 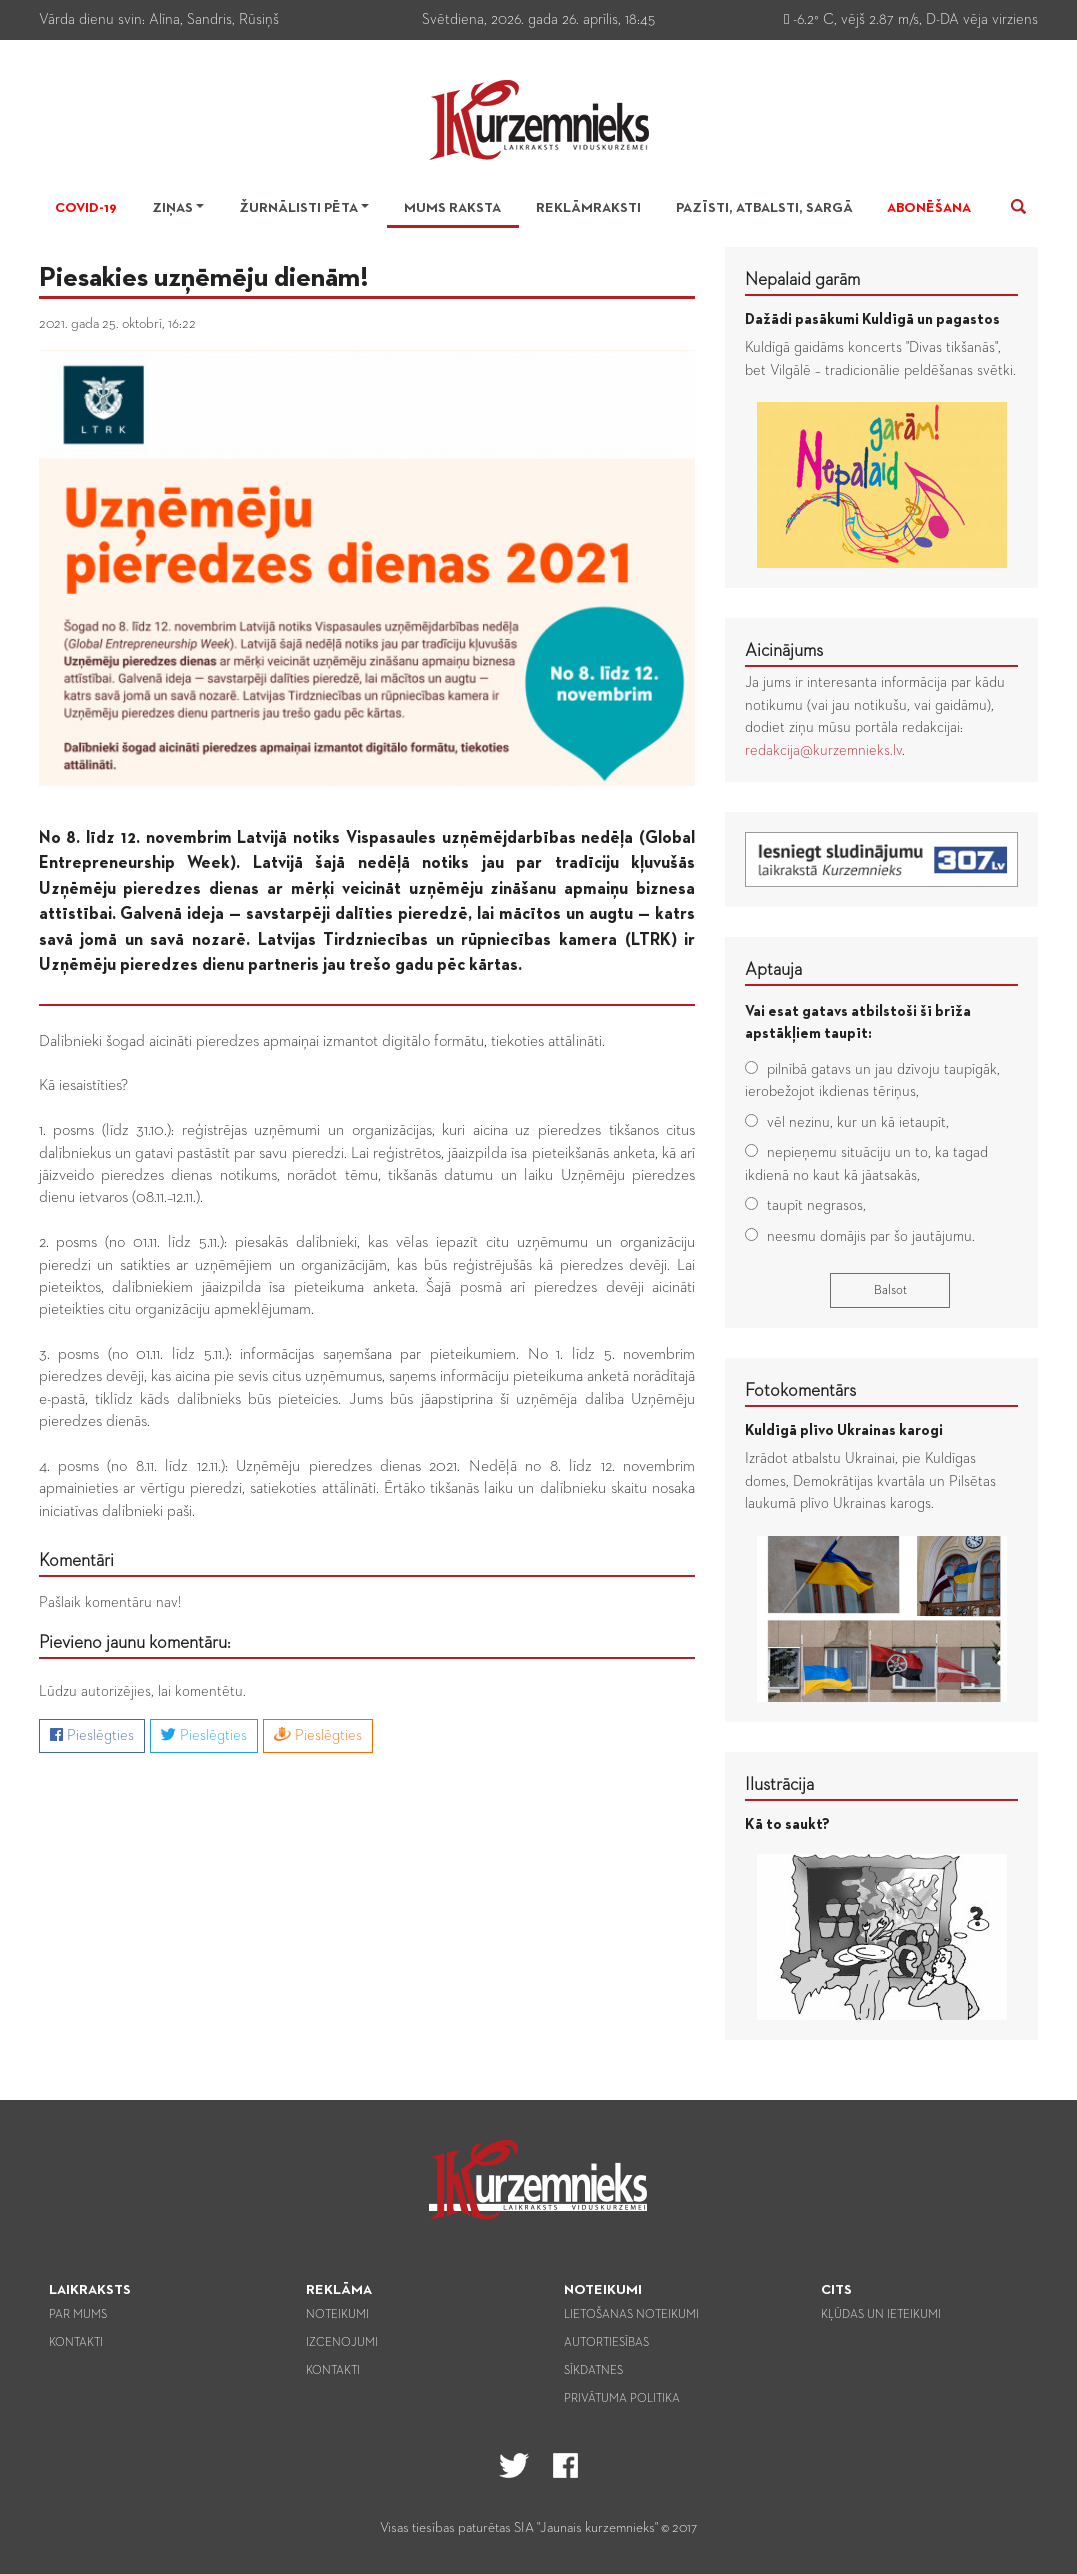 I want to click on Ziņas, so click(x=172, y=208).